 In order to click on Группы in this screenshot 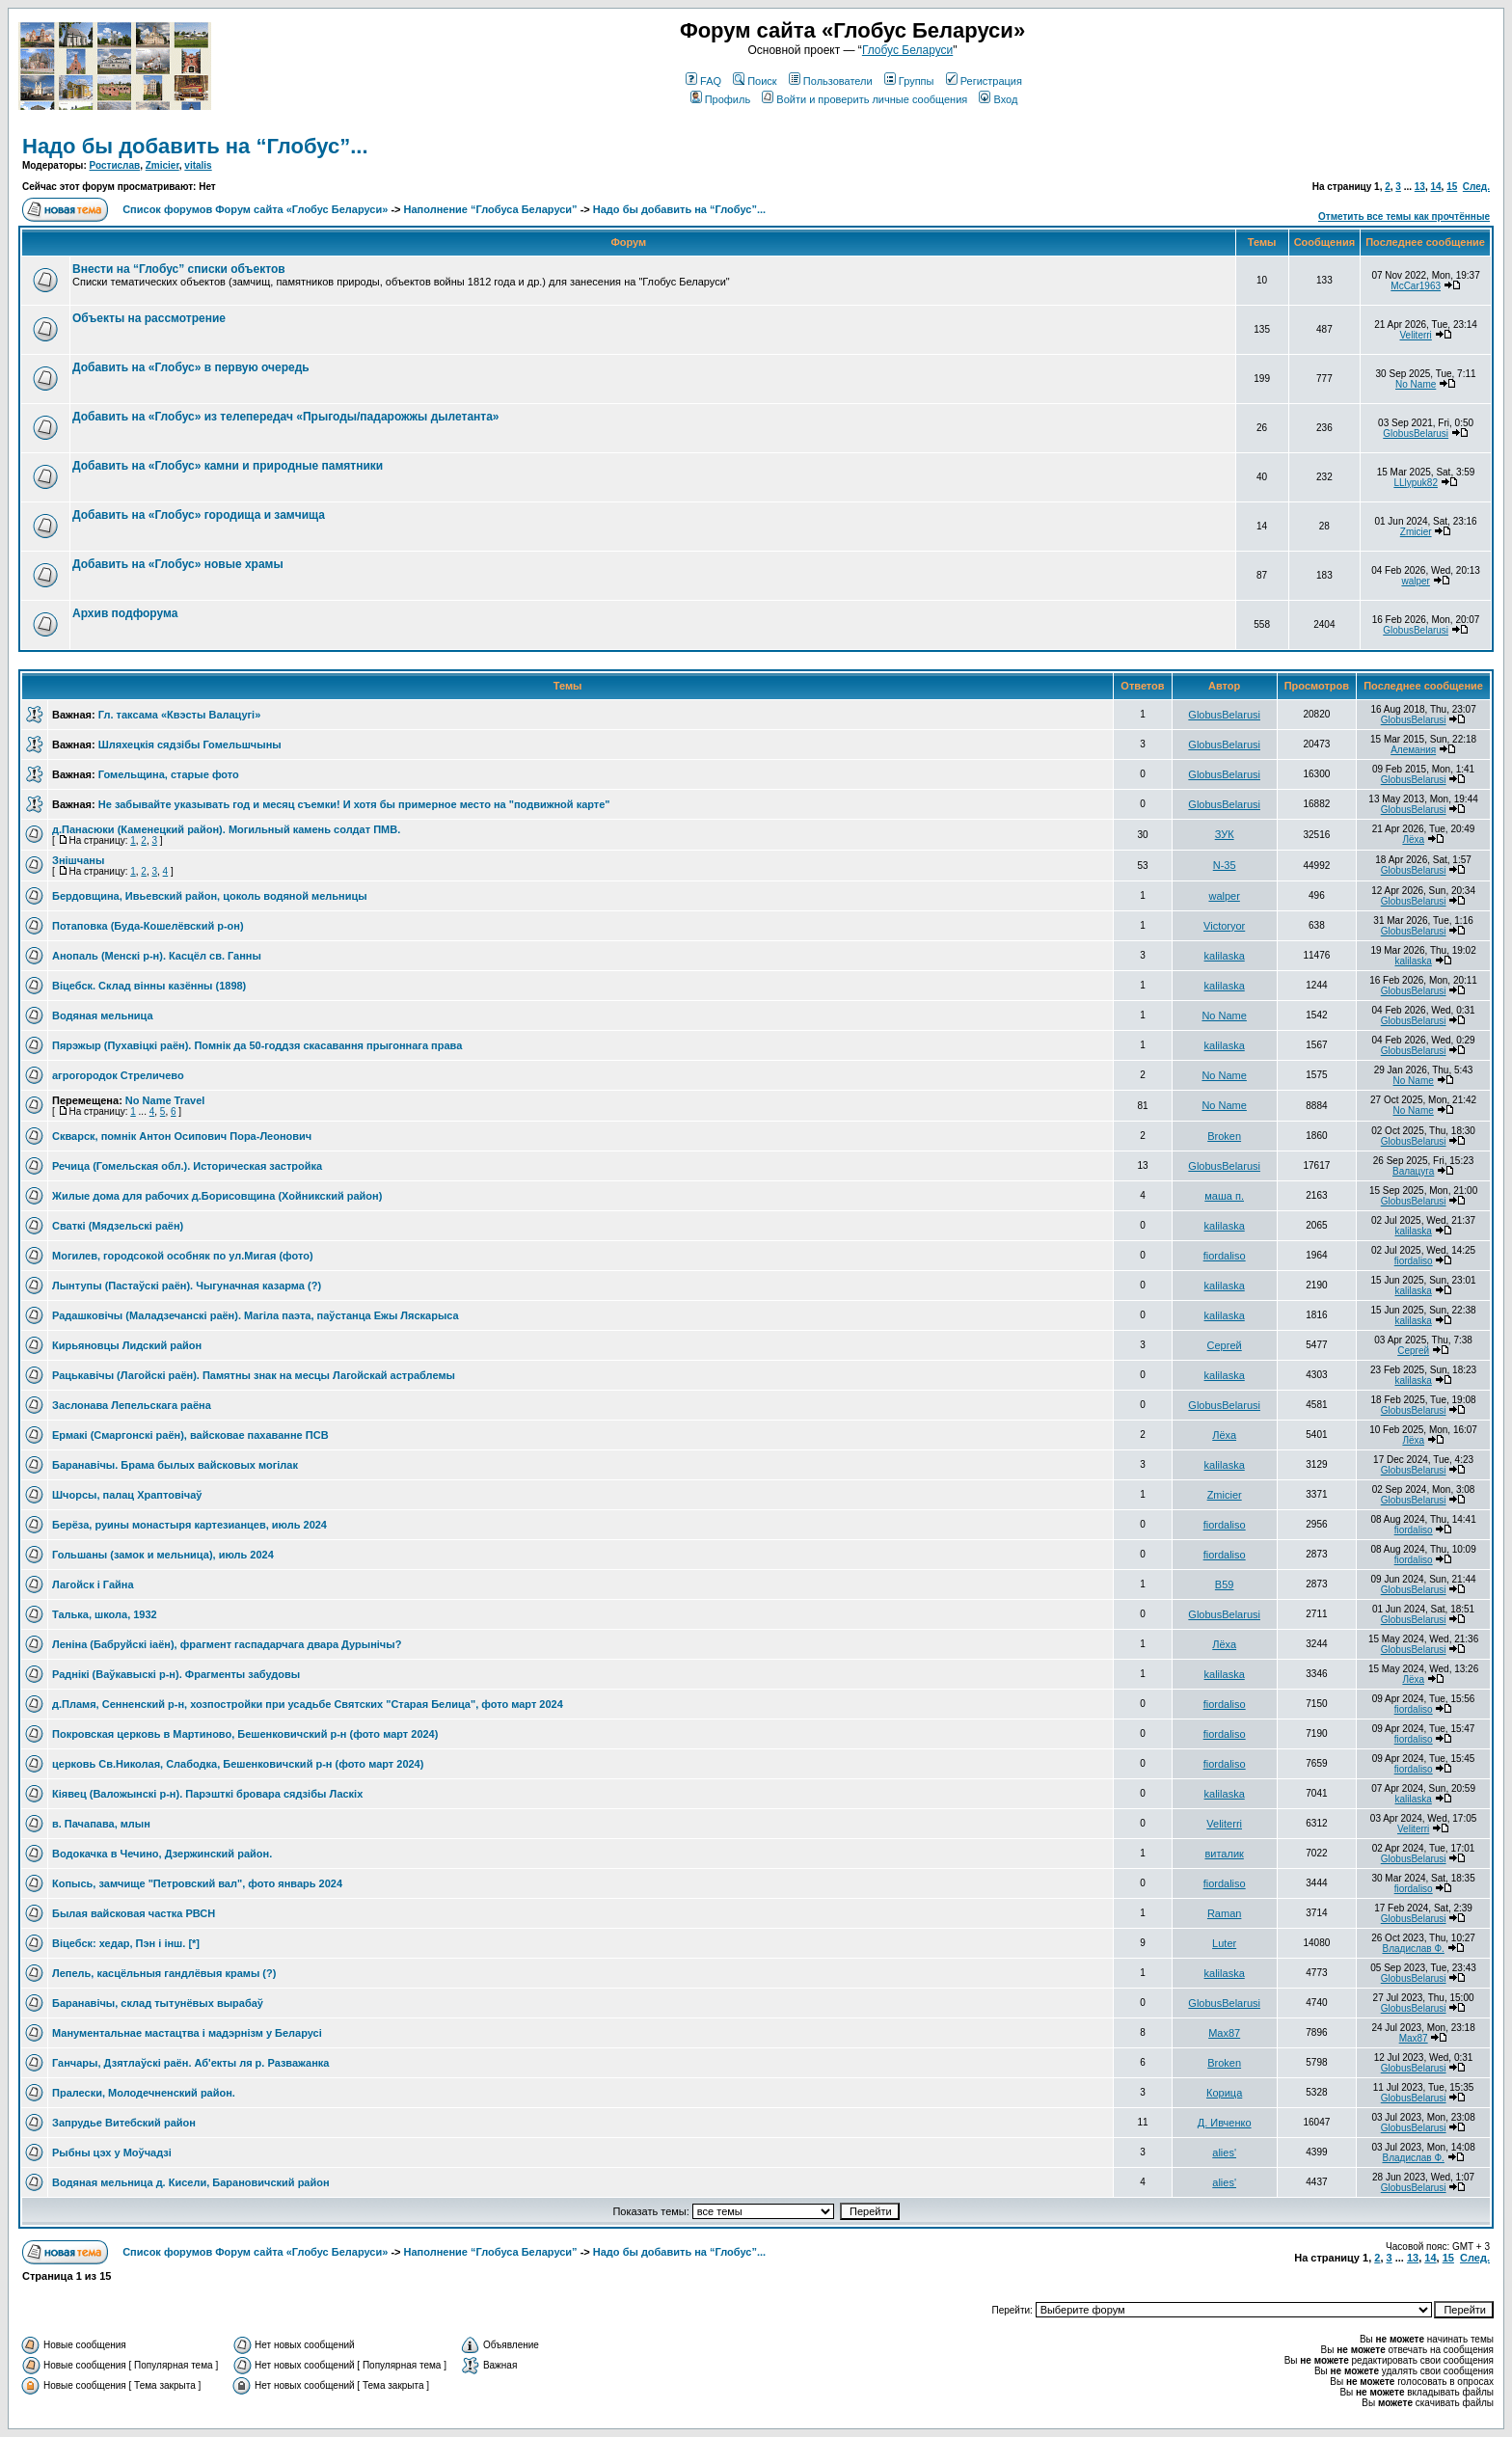, I will do `click(909, 81)`.